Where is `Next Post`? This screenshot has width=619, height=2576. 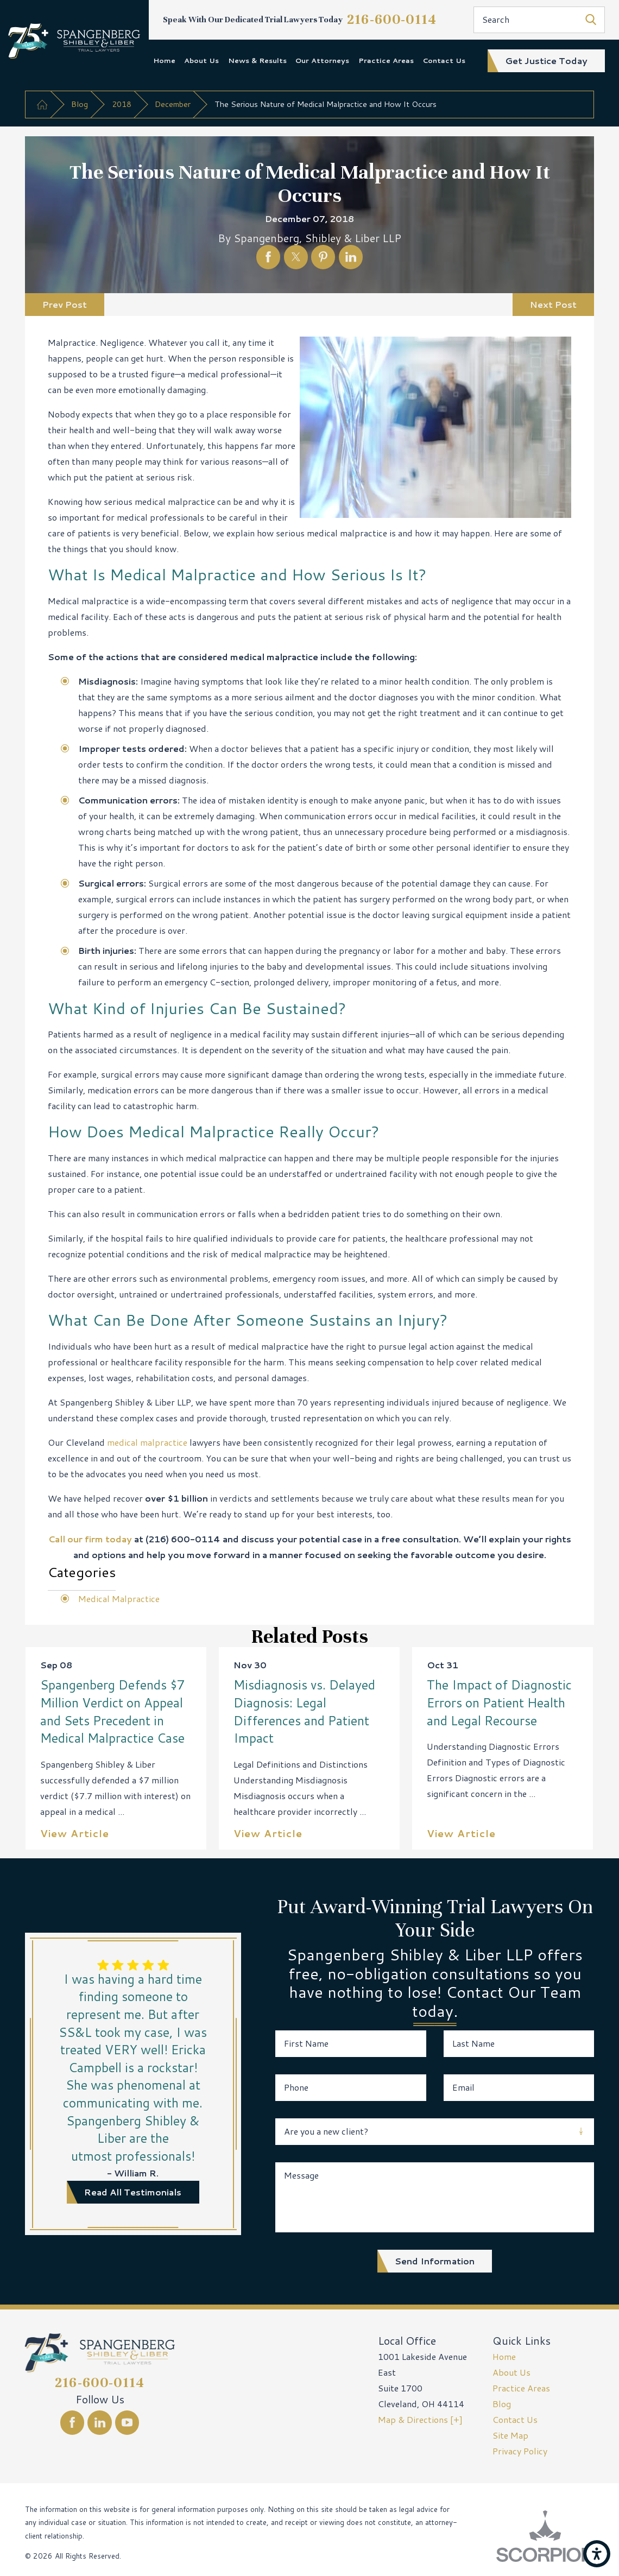
Next Post is located at coordinates (553, 304).